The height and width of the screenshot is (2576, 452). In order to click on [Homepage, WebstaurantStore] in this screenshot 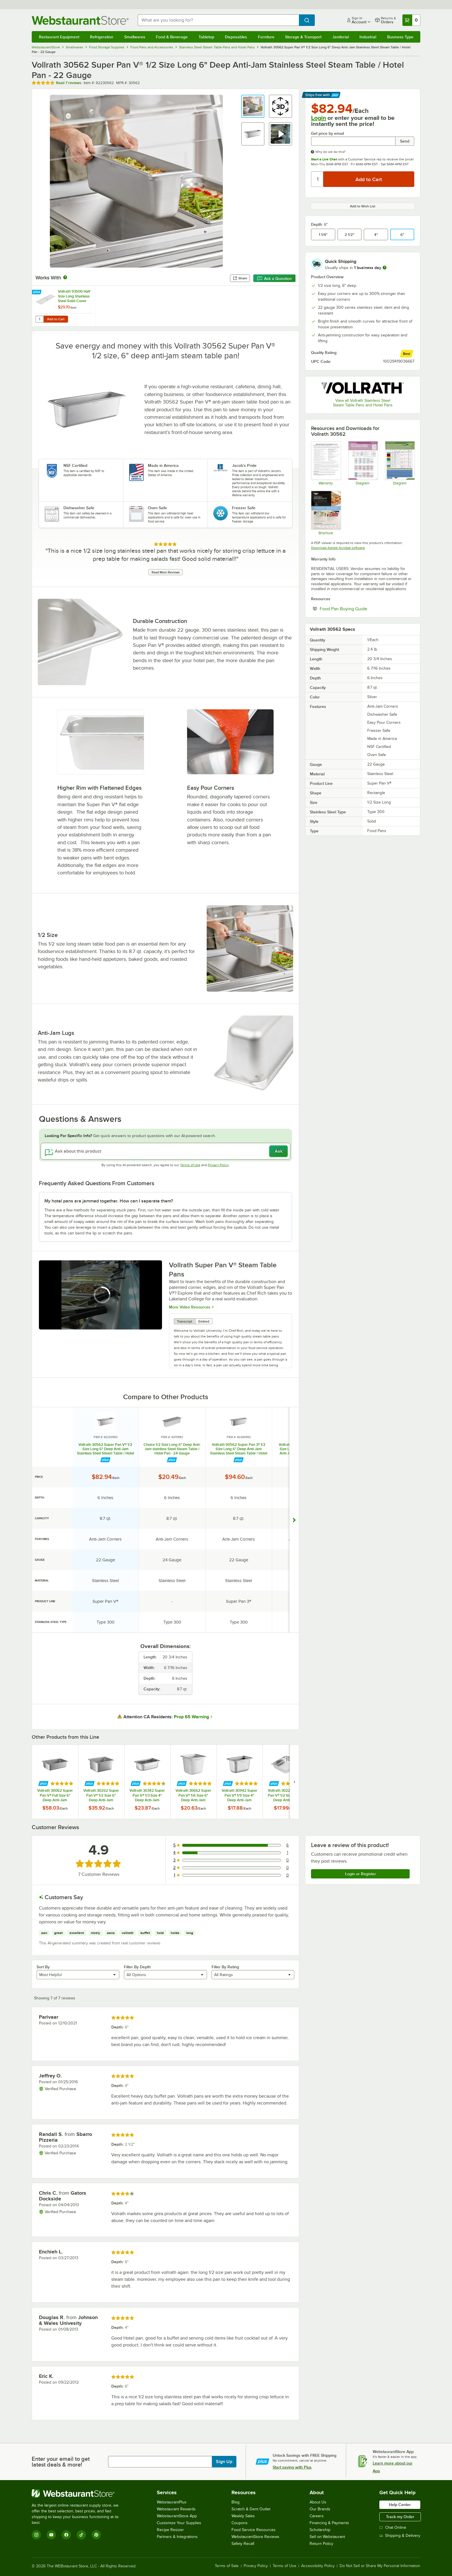, I will do `click(80, 20)`.